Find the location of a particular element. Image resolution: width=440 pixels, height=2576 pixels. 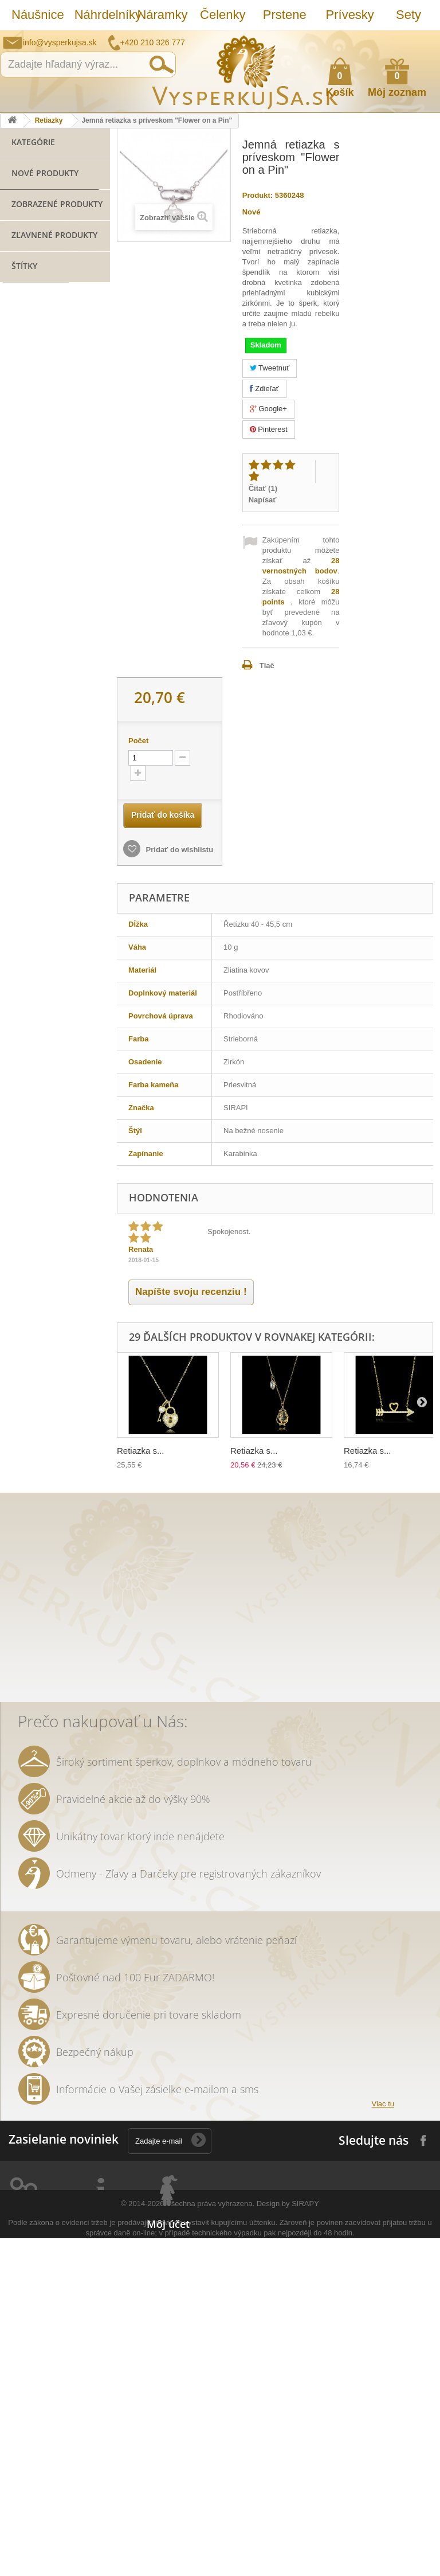

Swarovski elements is located at coordinates (44, 1200).